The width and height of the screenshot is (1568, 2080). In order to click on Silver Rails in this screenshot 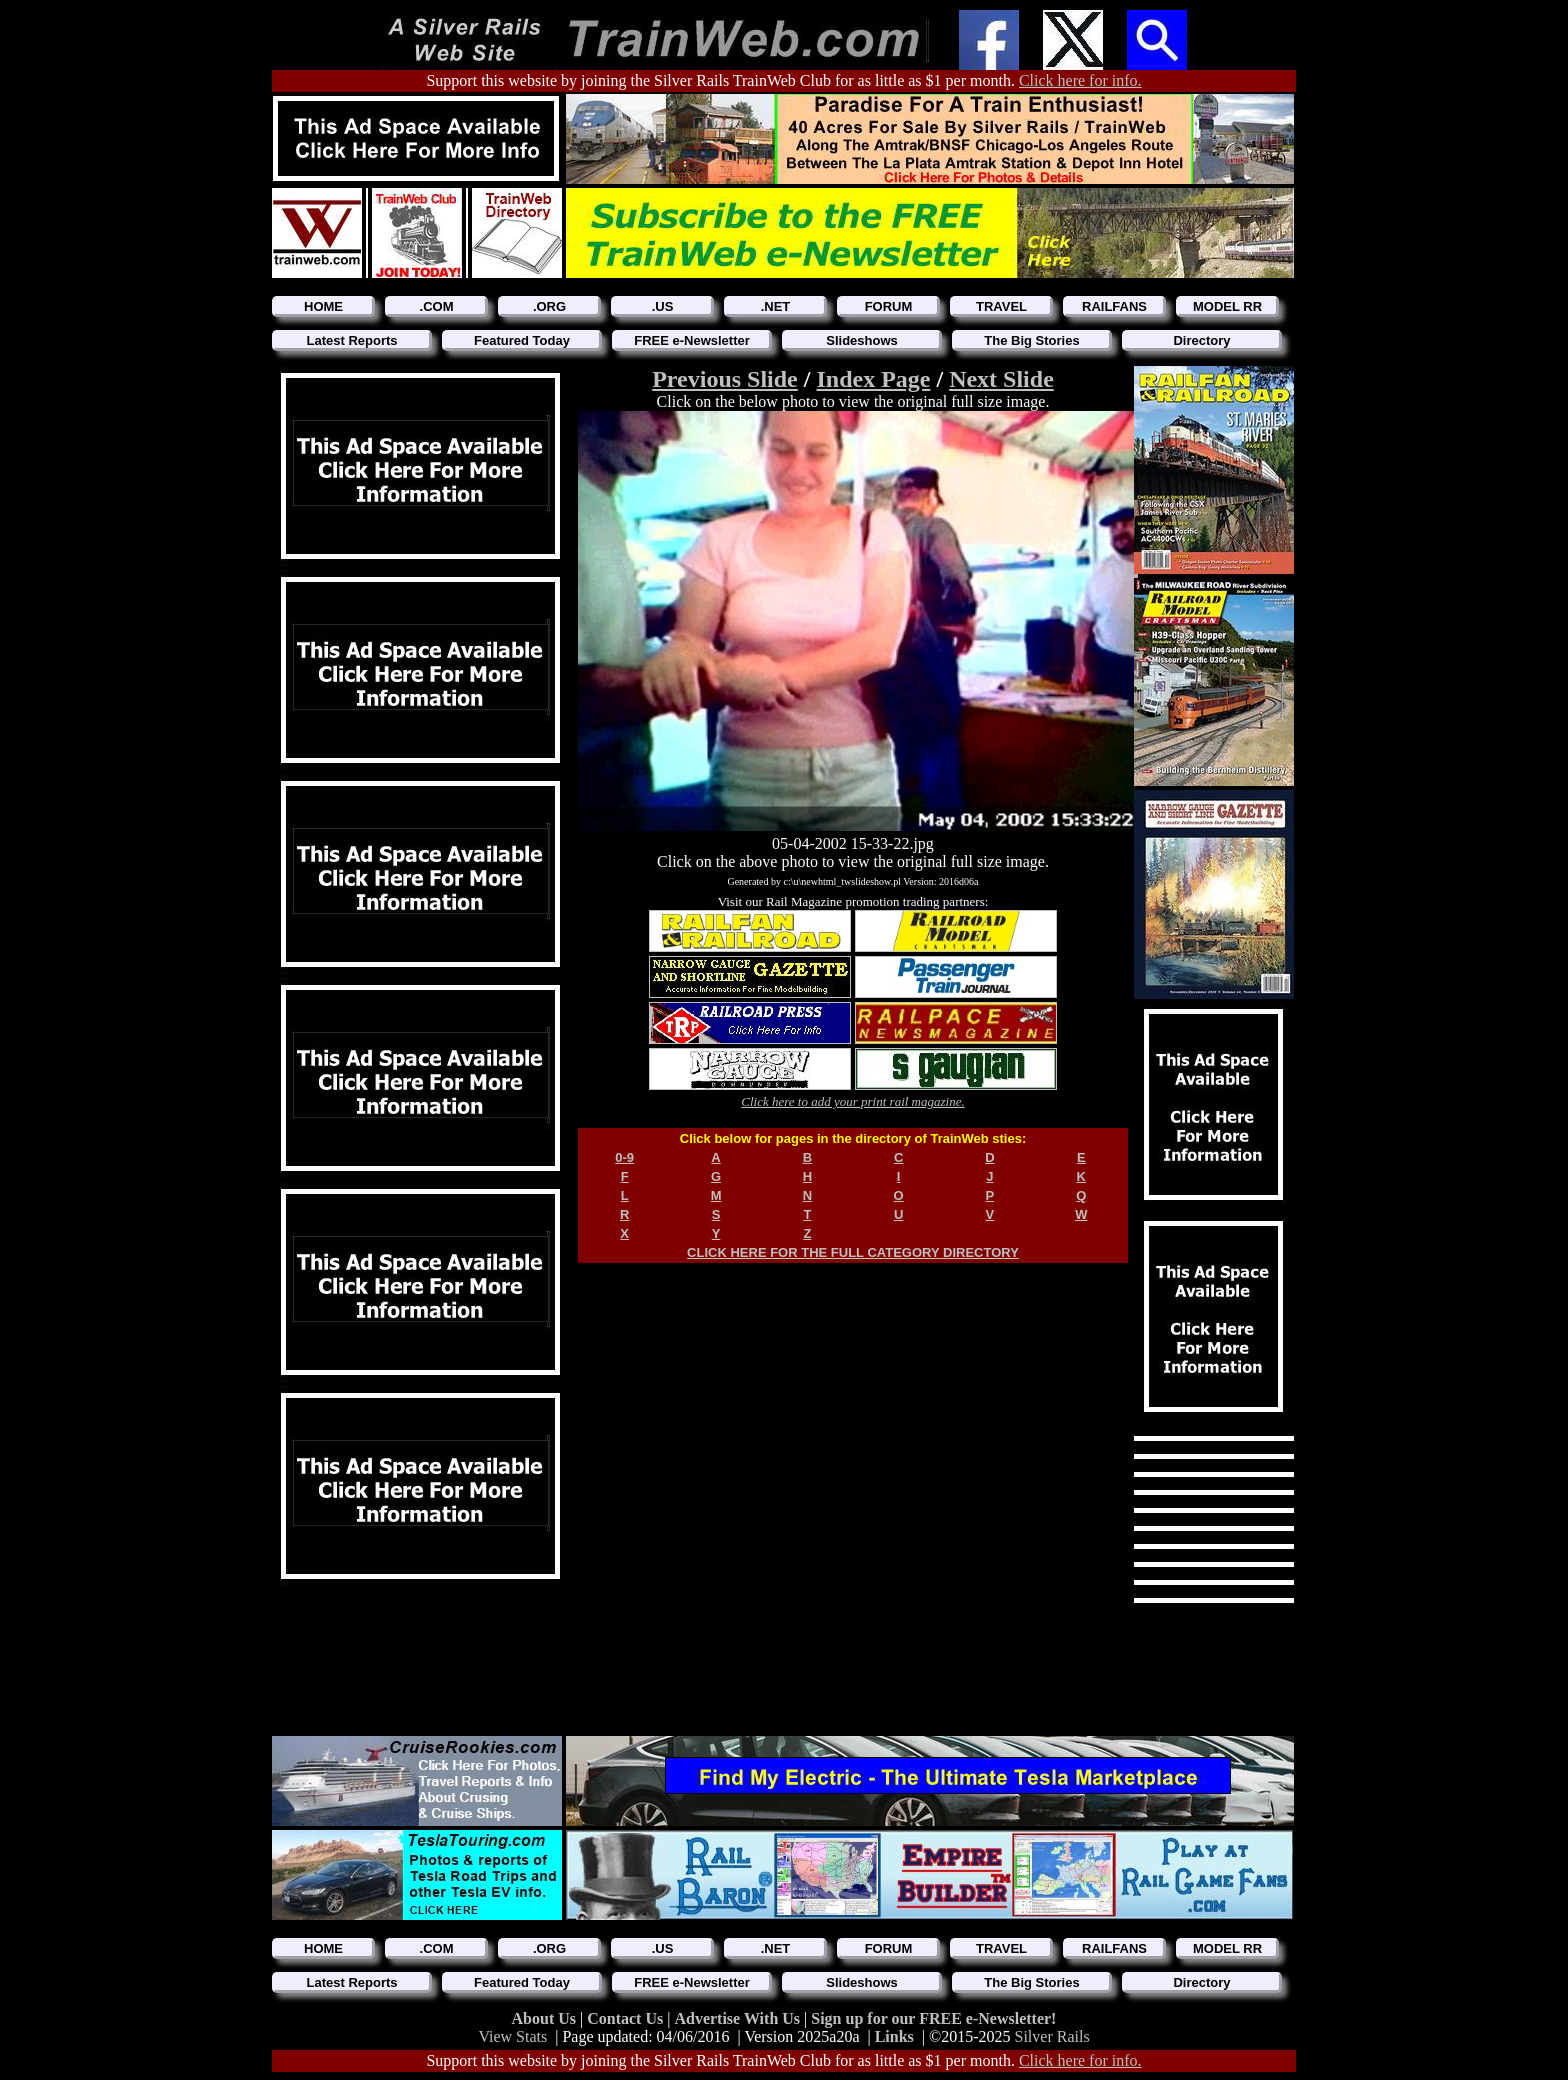, I will do `click(1052, 2036)`.